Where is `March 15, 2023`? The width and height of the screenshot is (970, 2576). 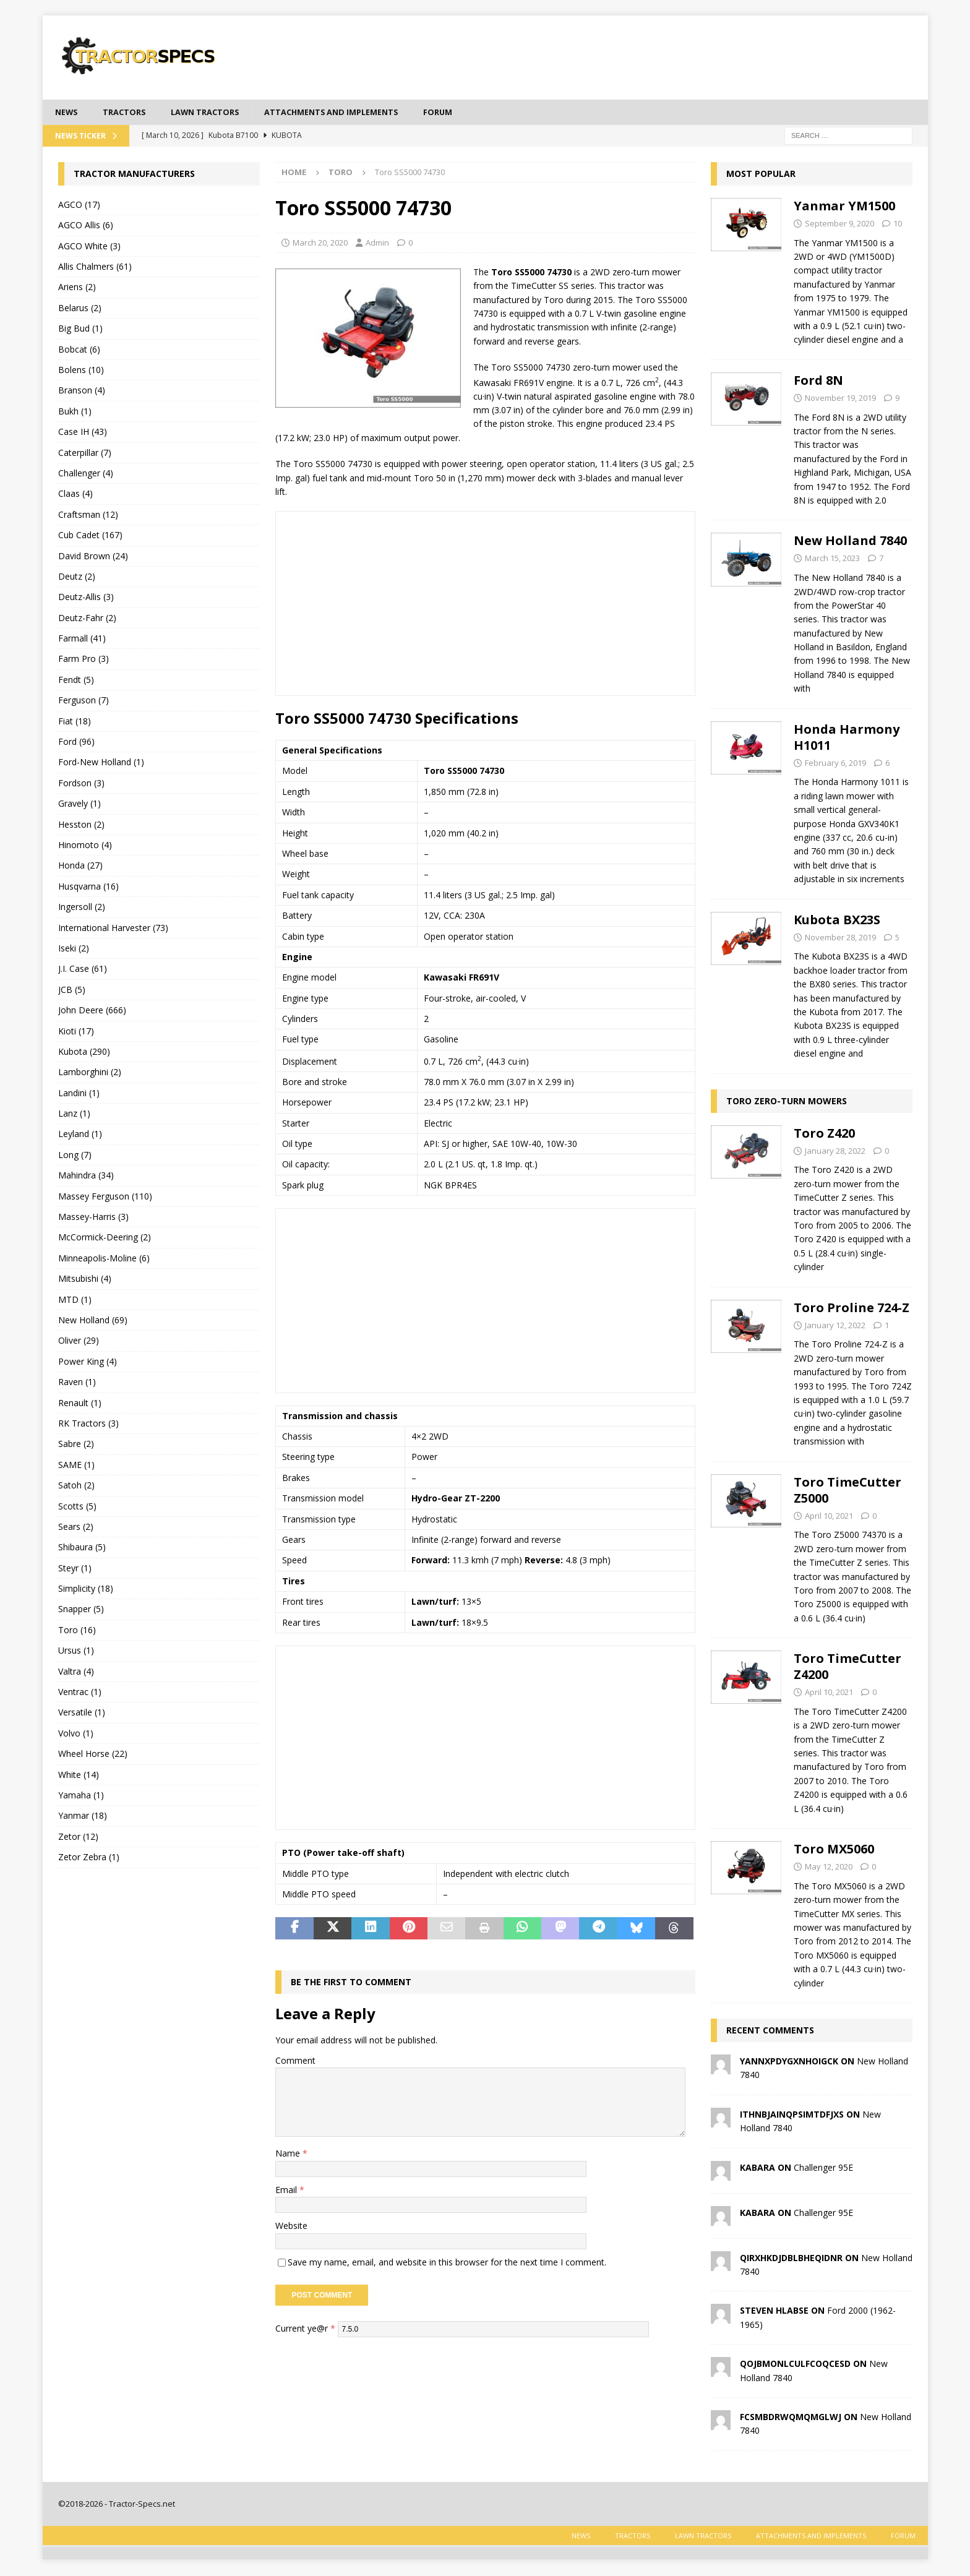
March 15, 2023 is located at coordinates (832, 559).